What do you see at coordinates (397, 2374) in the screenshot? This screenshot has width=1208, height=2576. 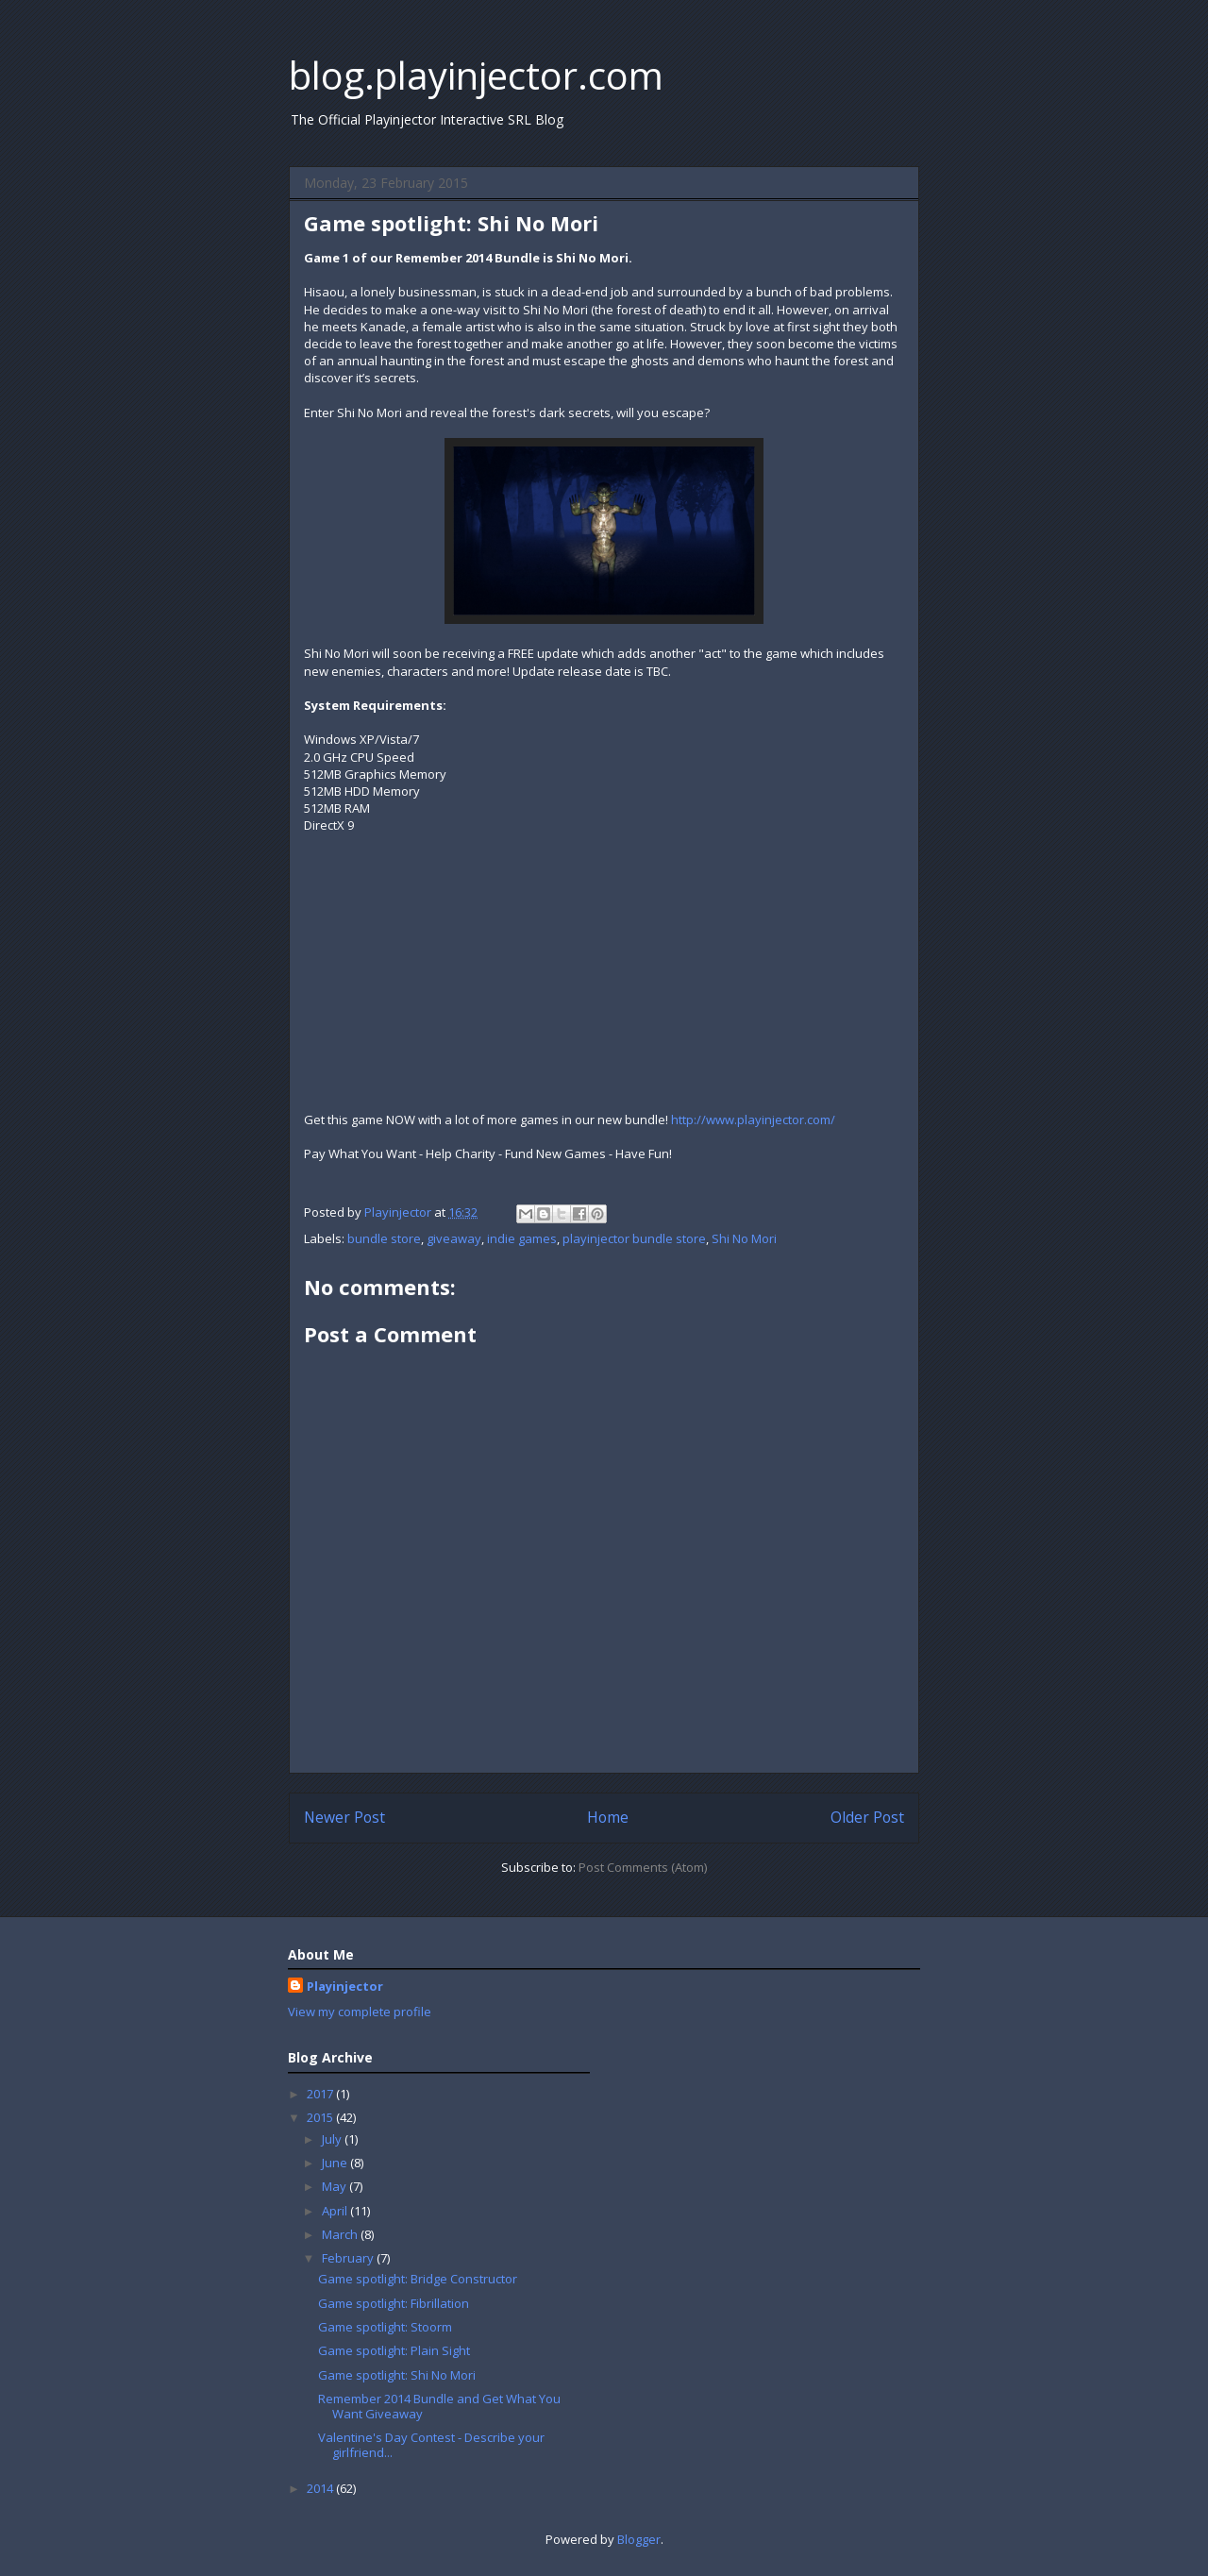 I see `Game spotlight: Shi No Mori` at bounding box center [397, 2374].